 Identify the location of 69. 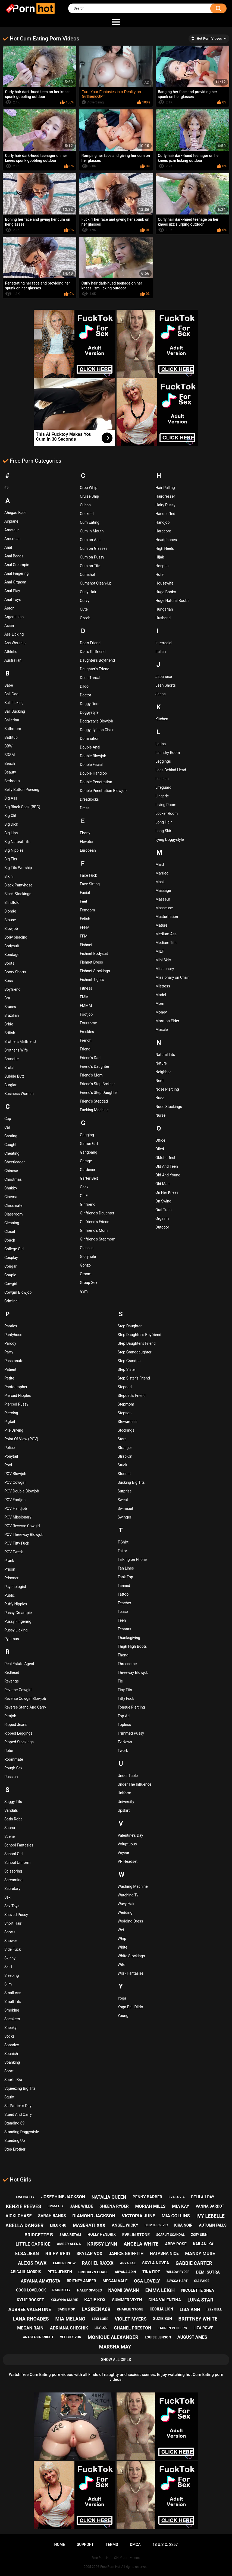
(6, 487).